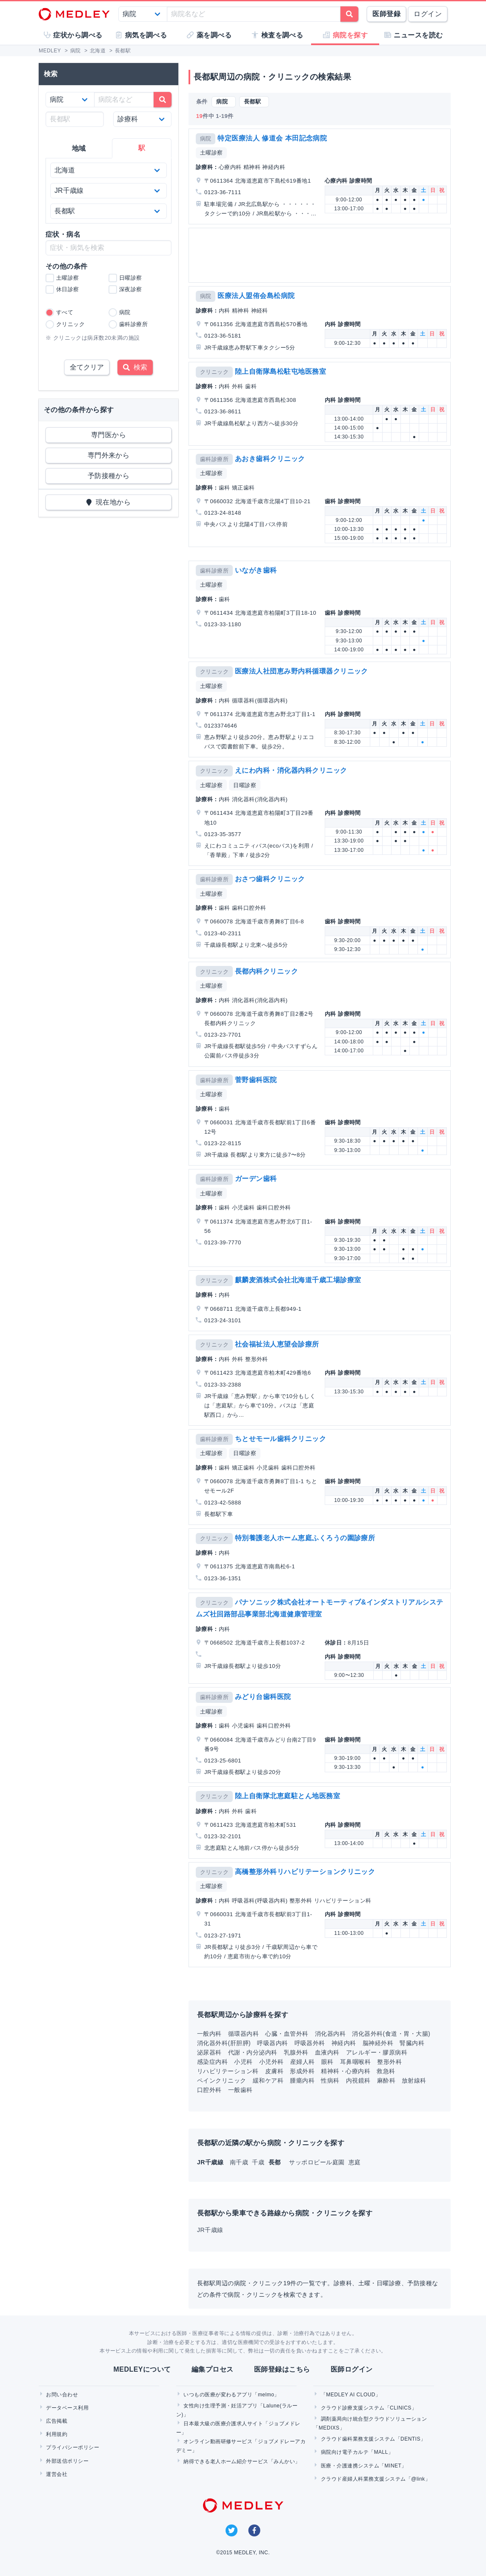 The image size is (486, 2576). Describe the element at coordinates (270, 458) in the screenshot. I see `あおき歯科クリニック` at that location.